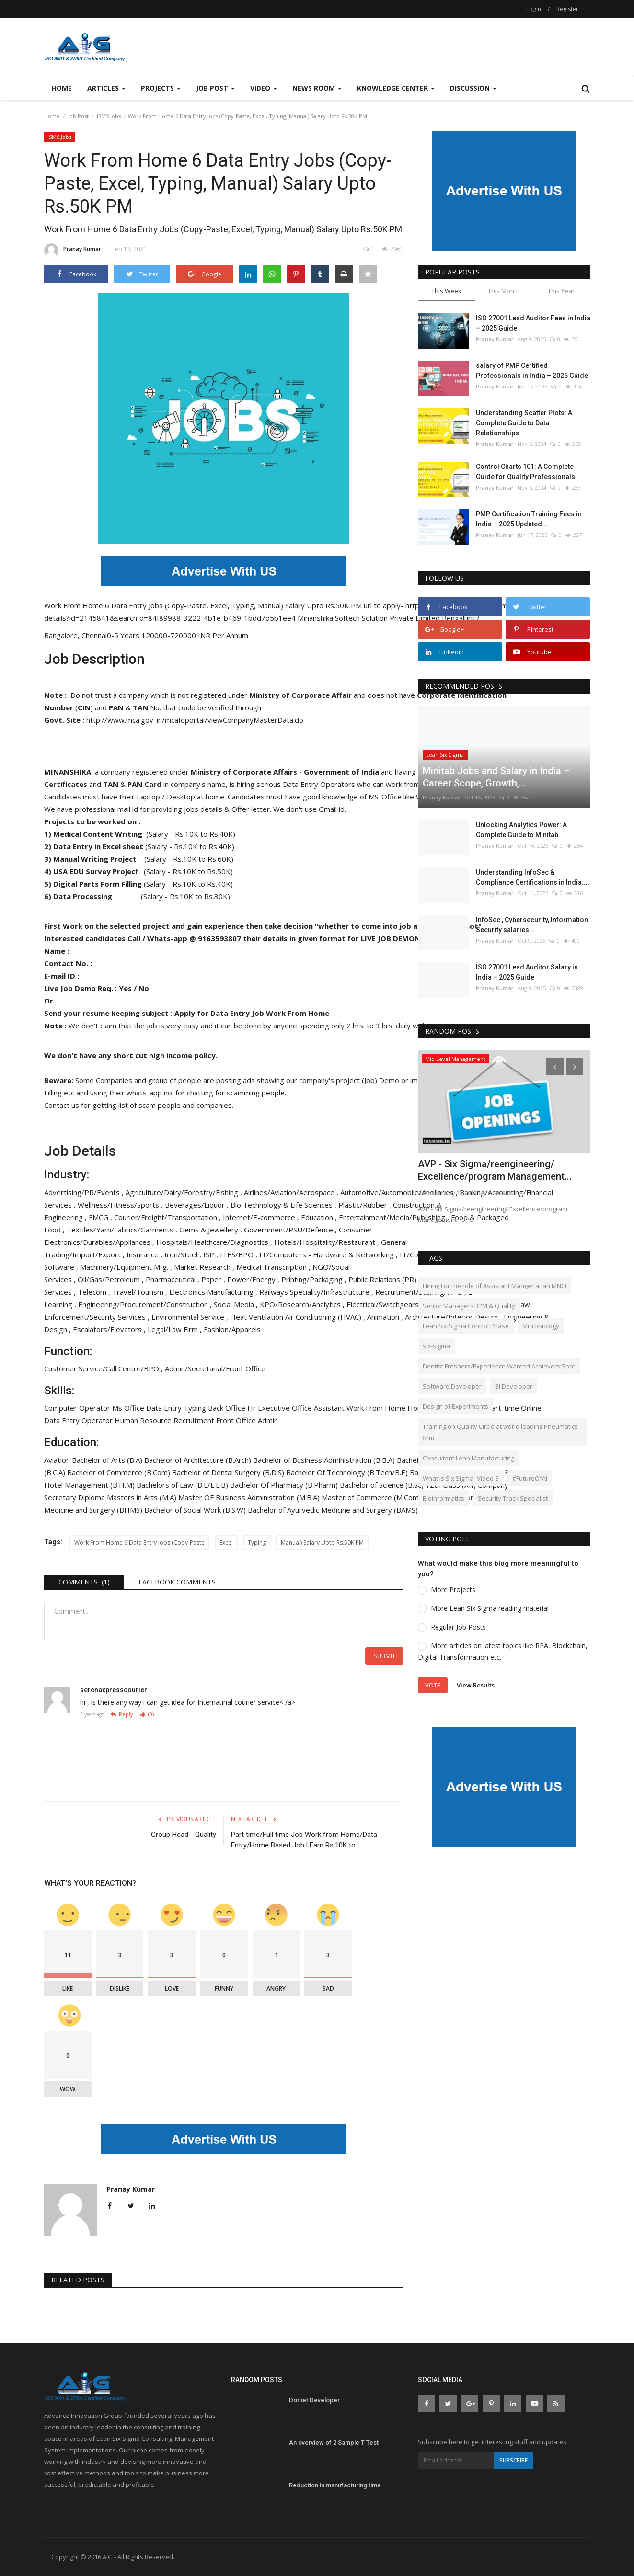  I want to click on Bachelor Of Technology (B.Tech/B.E), so click(348, 1472).